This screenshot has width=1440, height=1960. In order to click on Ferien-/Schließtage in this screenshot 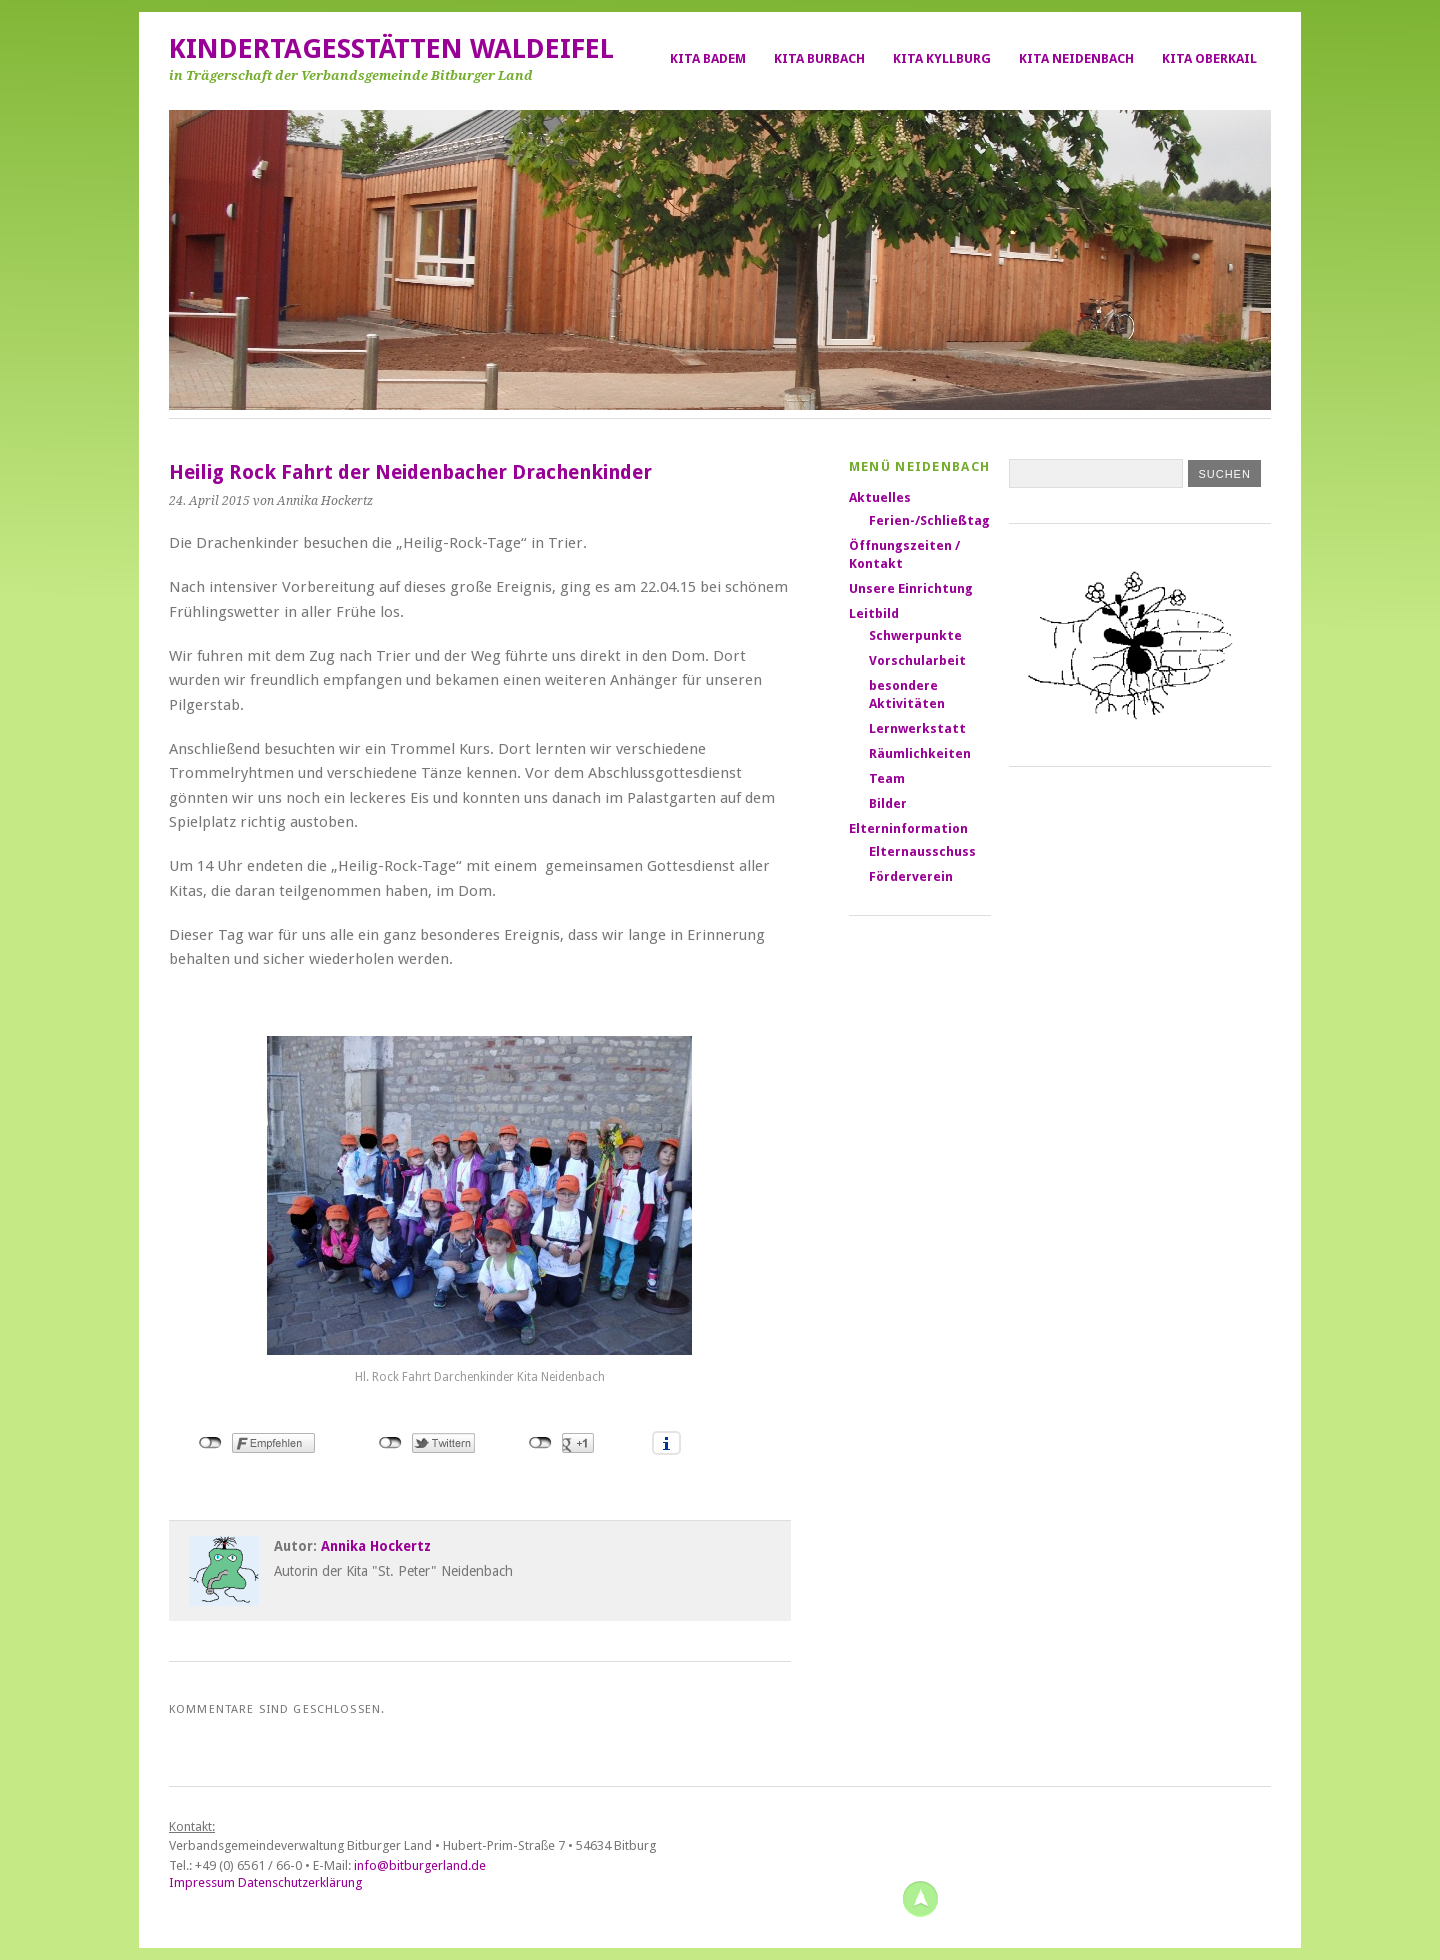, I will do `click(933, 520)`.